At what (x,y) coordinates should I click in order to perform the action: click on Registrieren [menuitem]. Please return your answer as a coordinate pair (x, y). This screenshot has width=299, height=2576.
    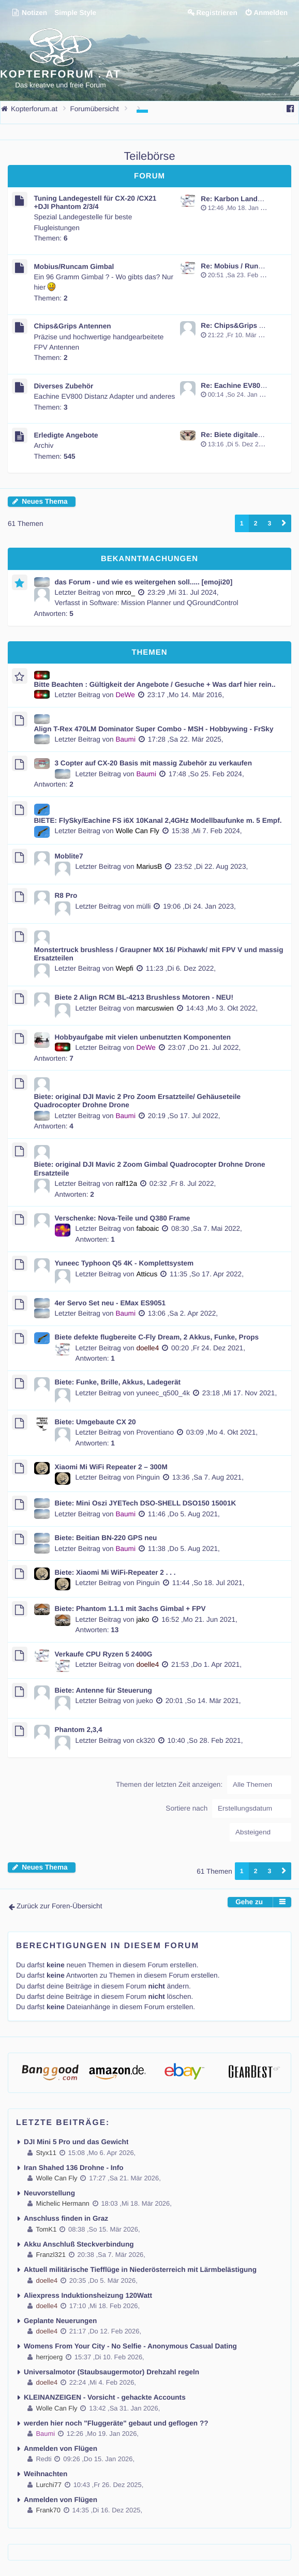
    Looking at the image, I should click on (216, 13).